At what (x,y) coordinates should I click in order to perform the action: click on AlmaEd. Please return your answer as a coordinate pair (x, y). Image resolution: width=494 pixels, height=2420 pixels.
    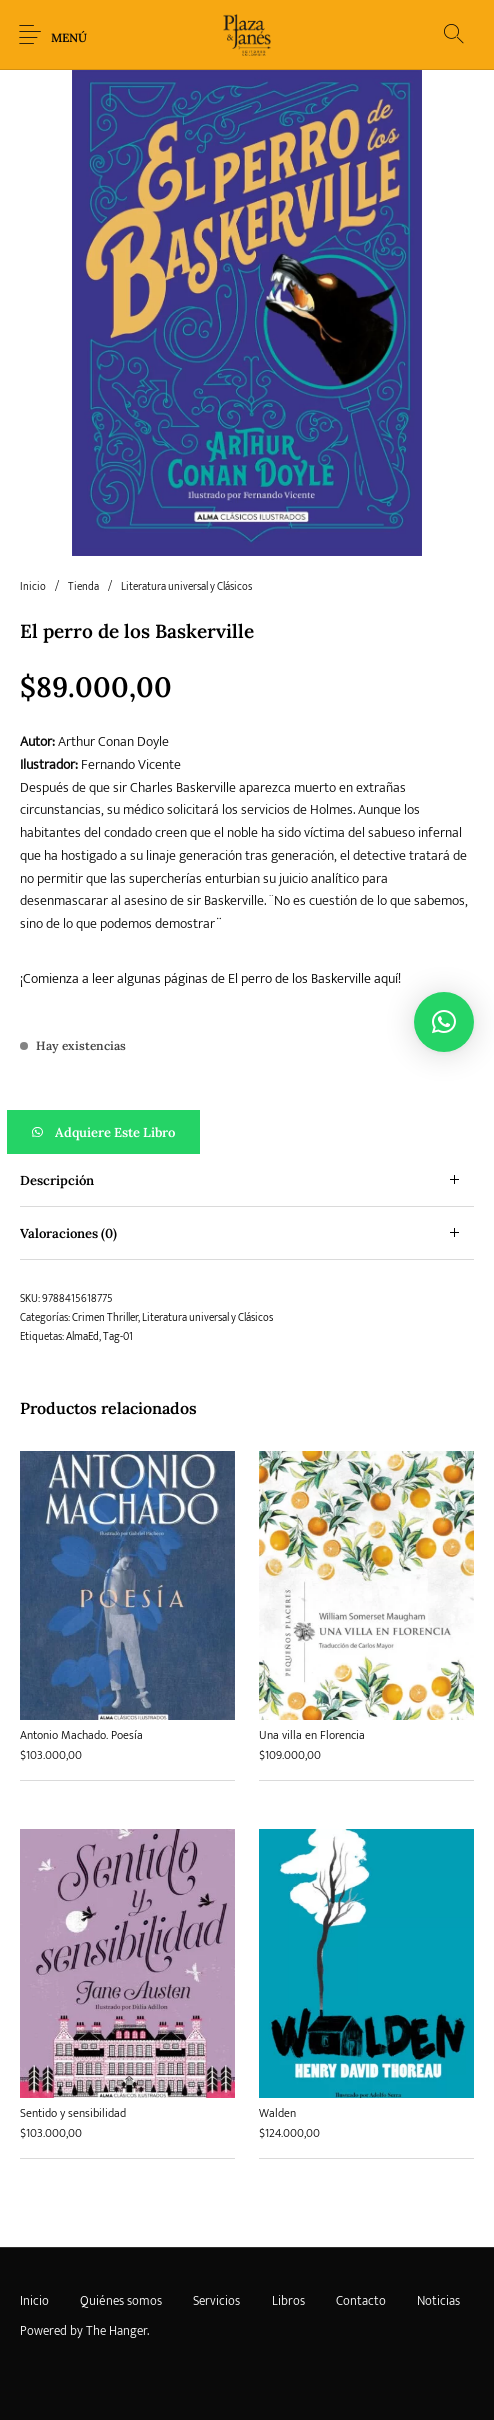
    Looking at the image, I should click on (82, 1337).